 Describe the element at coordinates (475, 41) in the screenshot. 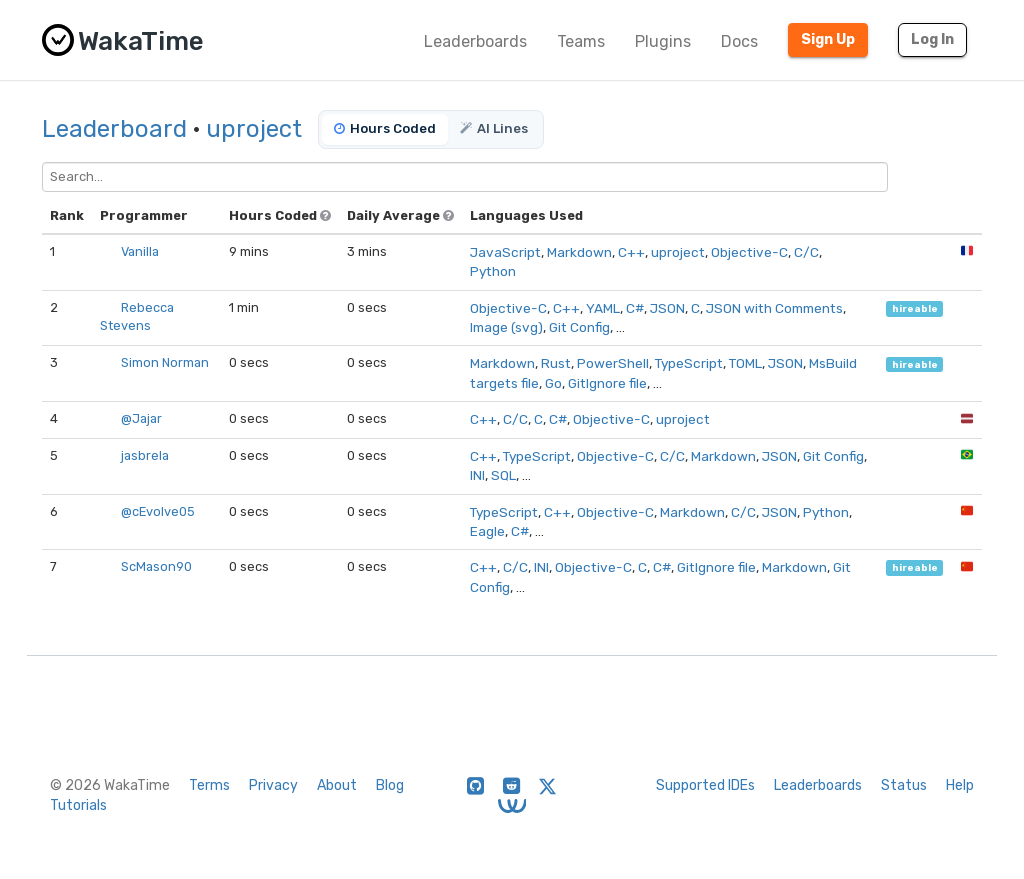

I see `Leaderboards` at that location.